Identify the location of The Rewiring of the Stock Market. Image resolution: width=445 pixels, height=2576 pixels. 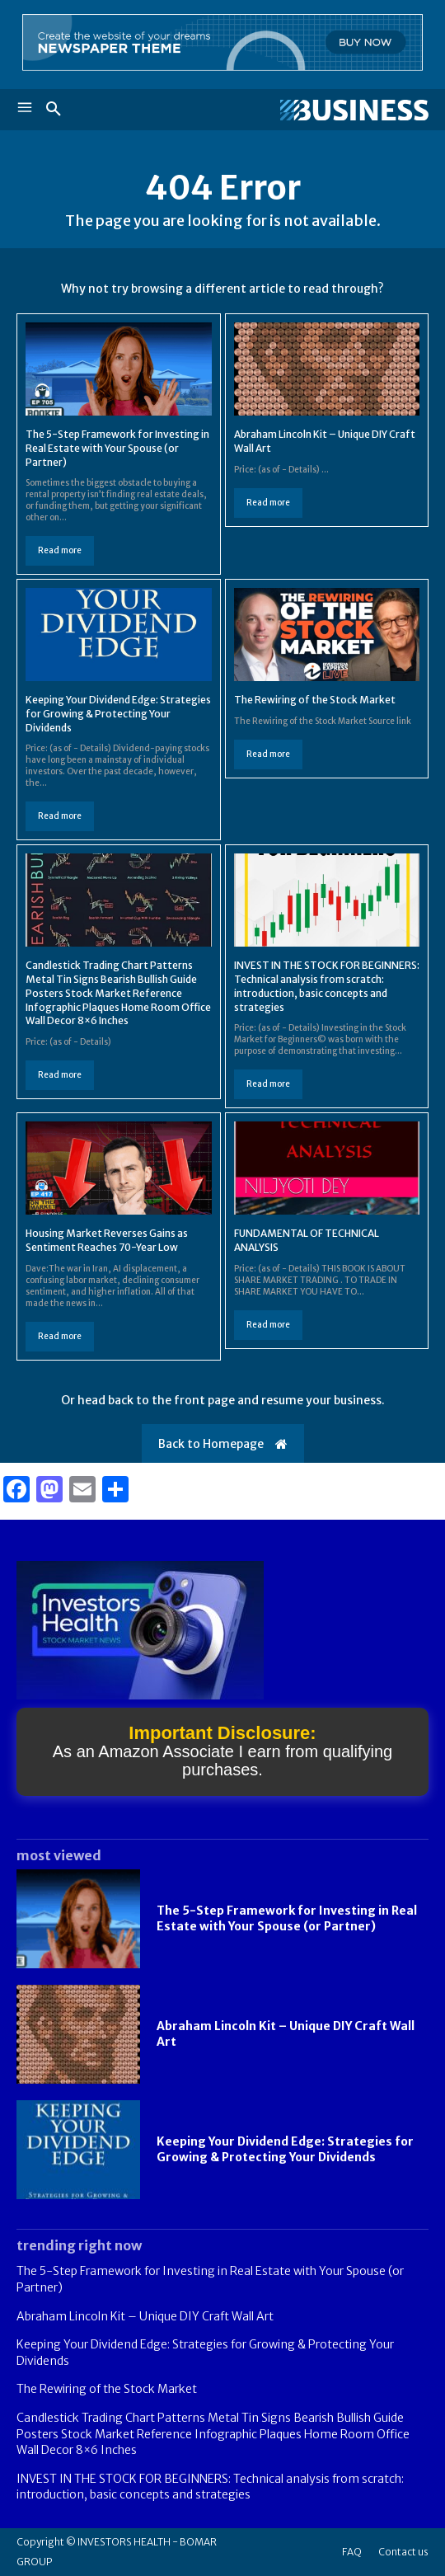
(315, 699).